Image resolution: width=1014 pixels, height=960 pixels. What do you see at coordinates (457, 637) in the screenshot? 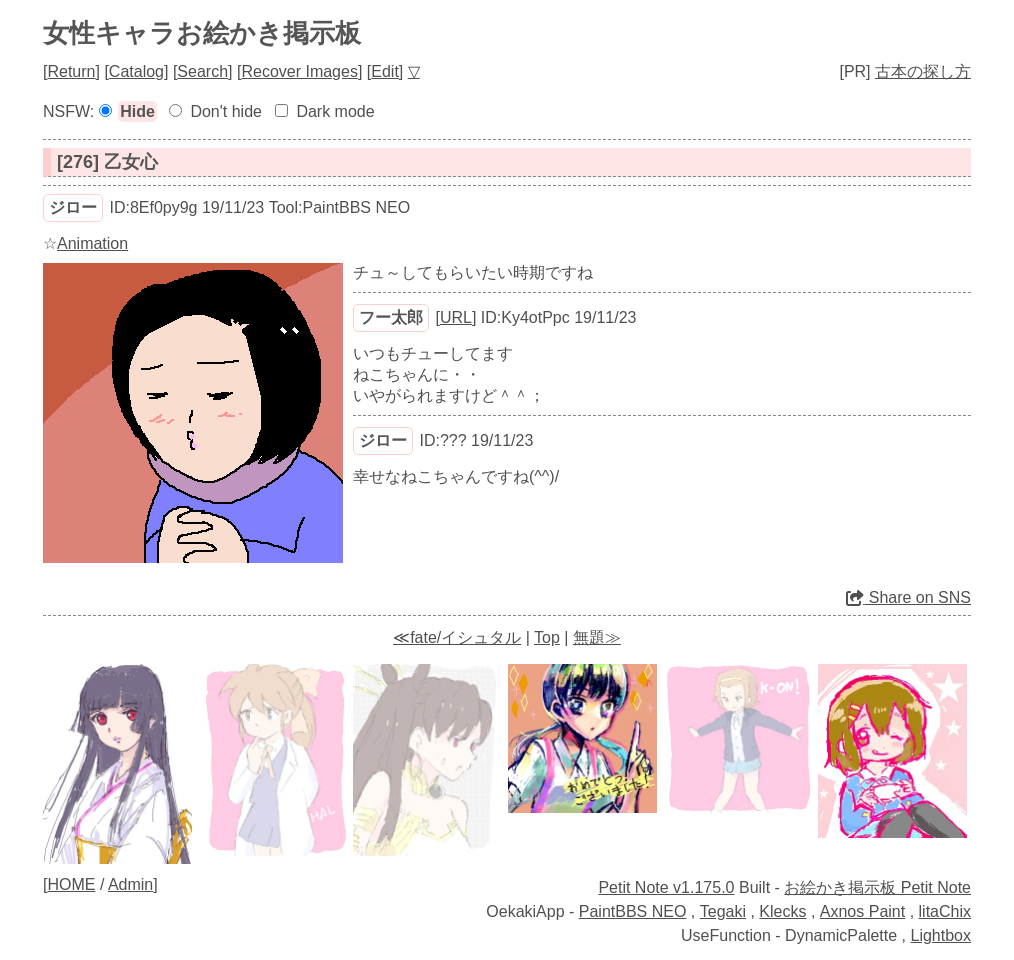
I see `≪fate/イシュタル` at bounding box center [457, 637].